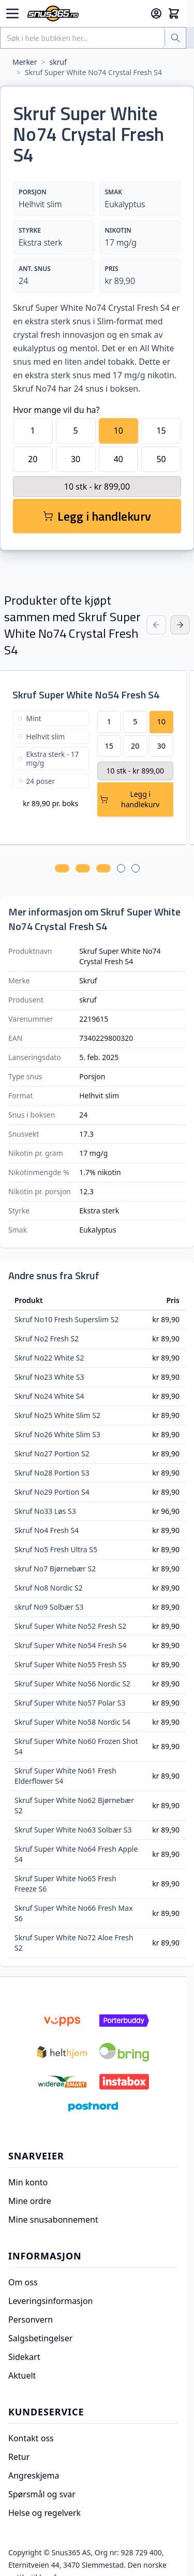 This screenshot has width=194, height=2576. What do you see at coordinates (83, 37) in the screenshot?
I see `[combobox]` at bounding box center [83, 37].